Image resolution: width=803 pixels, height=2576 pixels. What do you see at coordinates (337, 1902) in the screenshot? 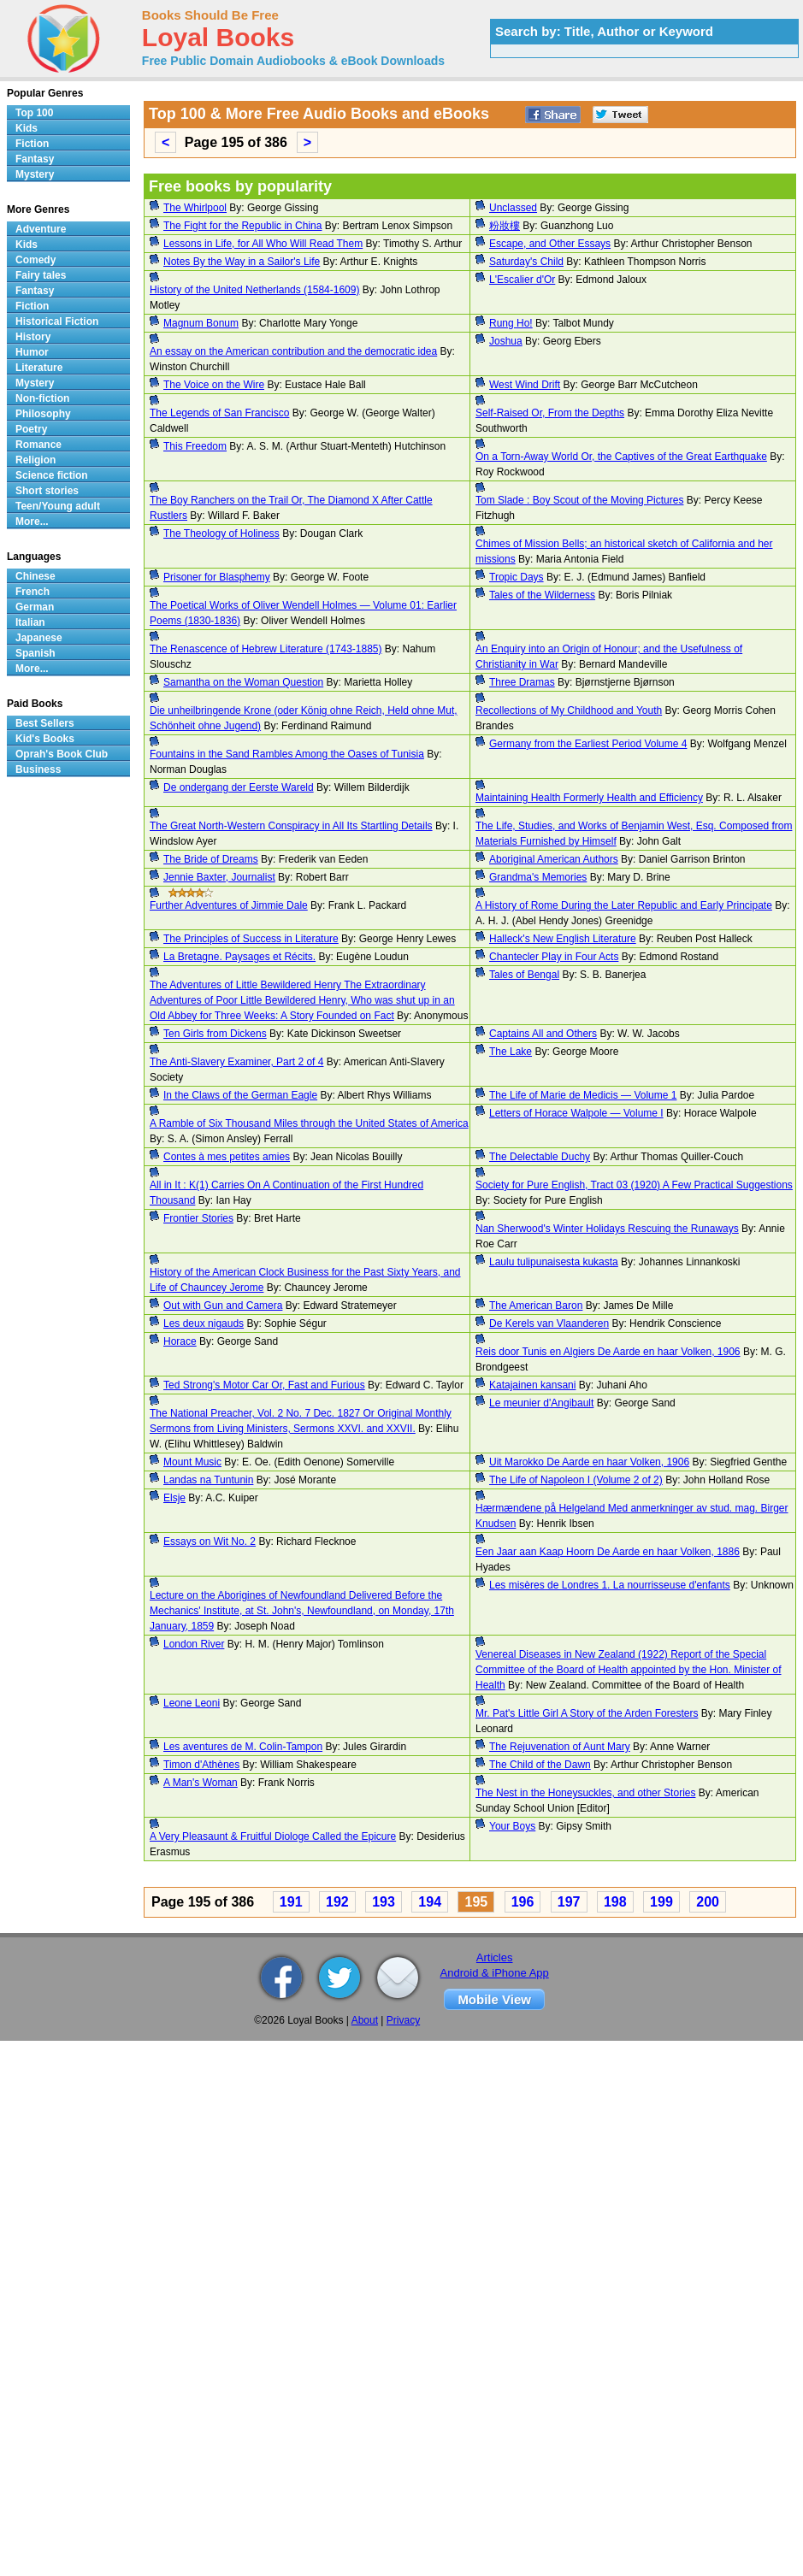
I see `192` at bounding box center [337, 1902].